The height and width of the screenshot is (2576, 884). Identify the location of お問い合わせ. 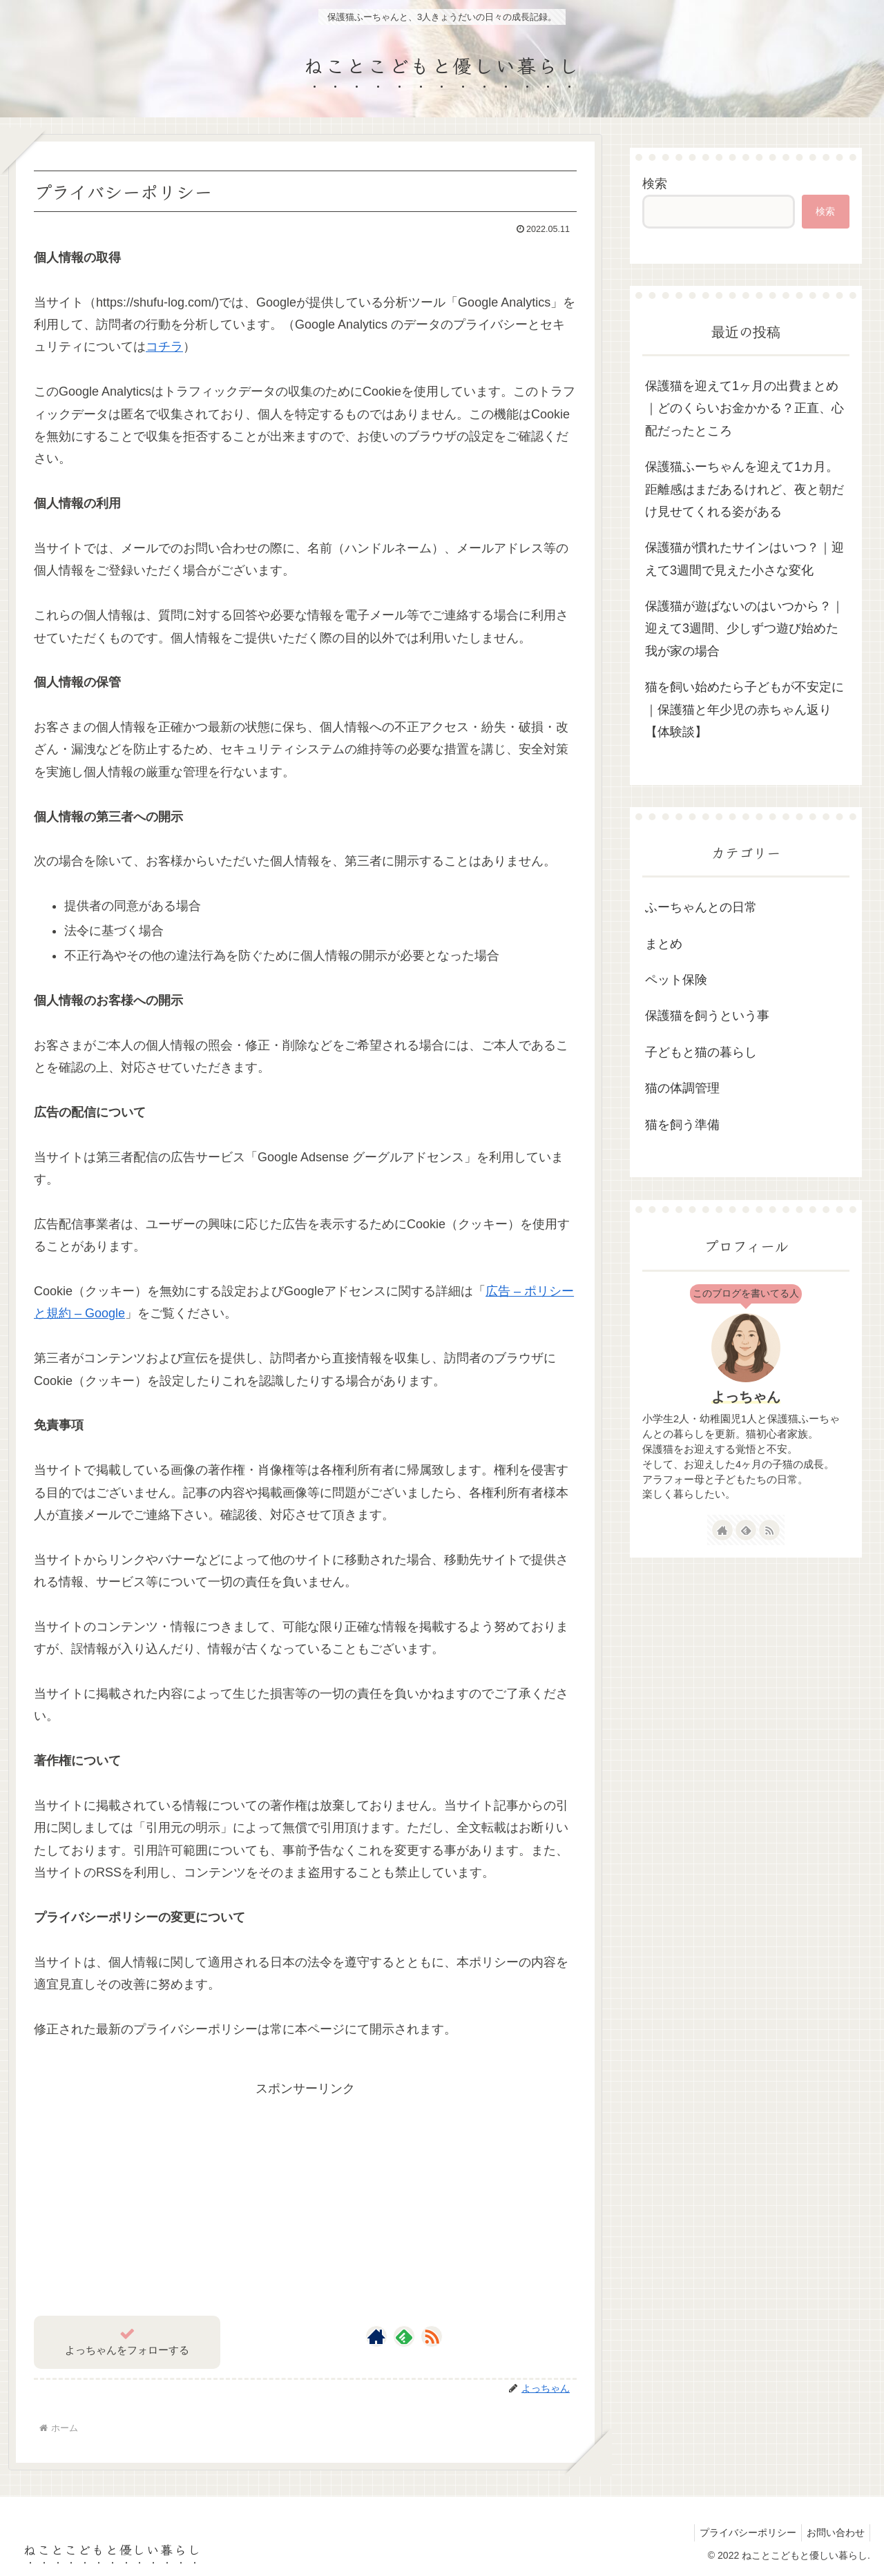
(834, 2532).